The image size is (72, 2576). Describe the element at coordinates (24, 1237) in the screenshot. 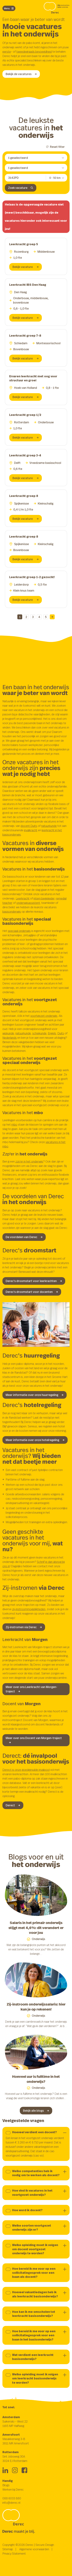

I see `De voordelen van Derec` at that location.